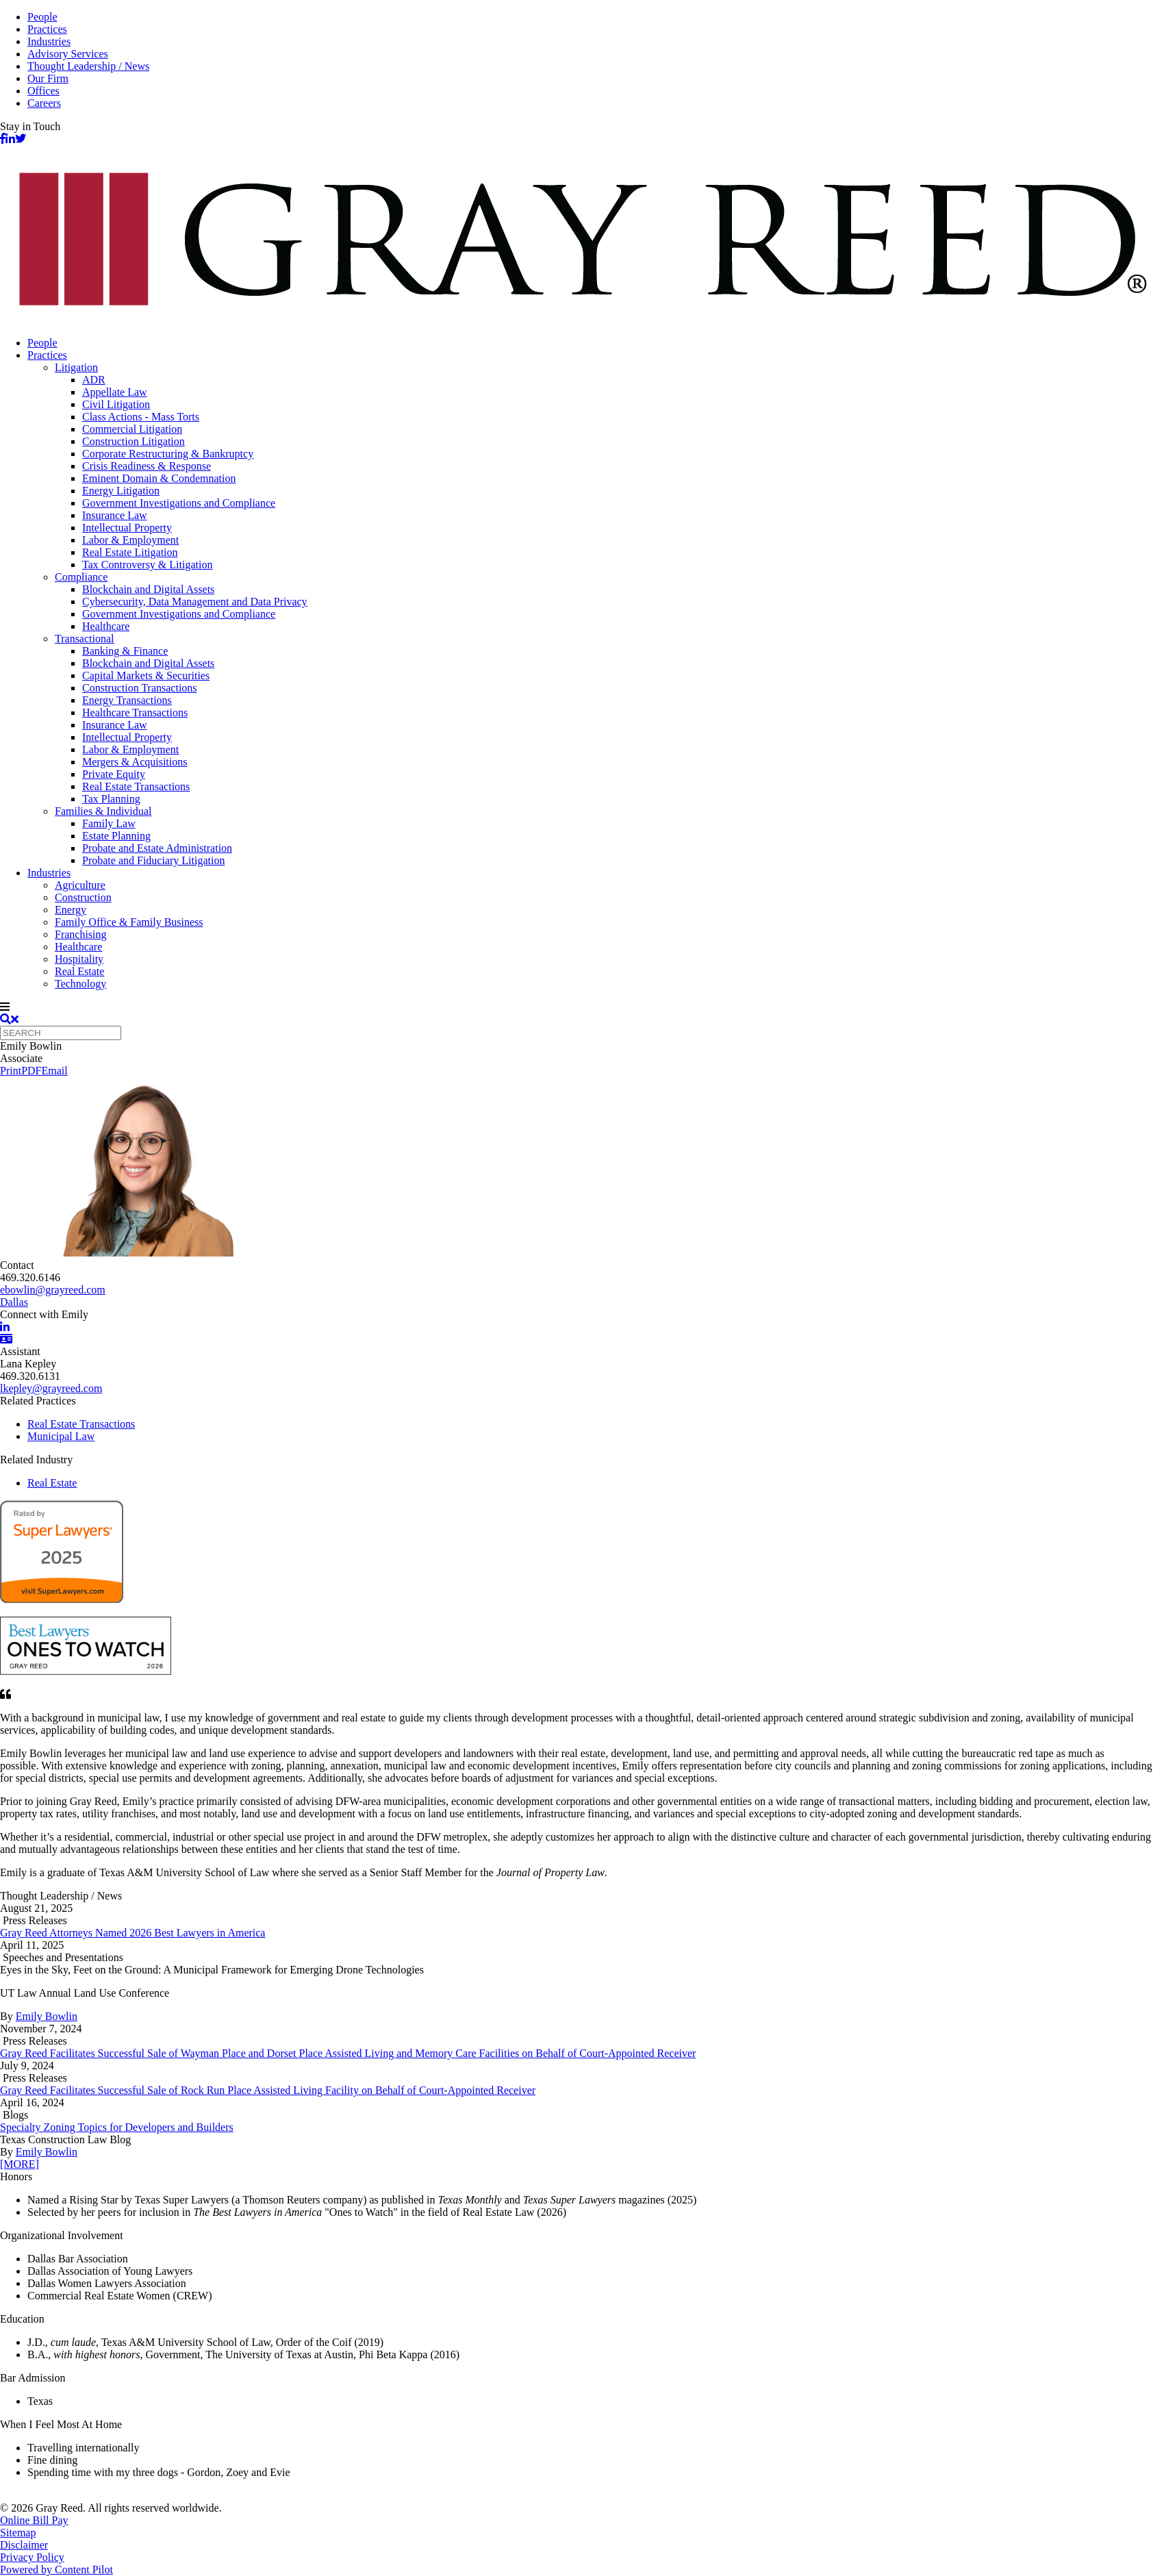  Describe the element at coordinates (52, 1290) in the screenshot. I see `ebowlin@grayreed.com` at that location.